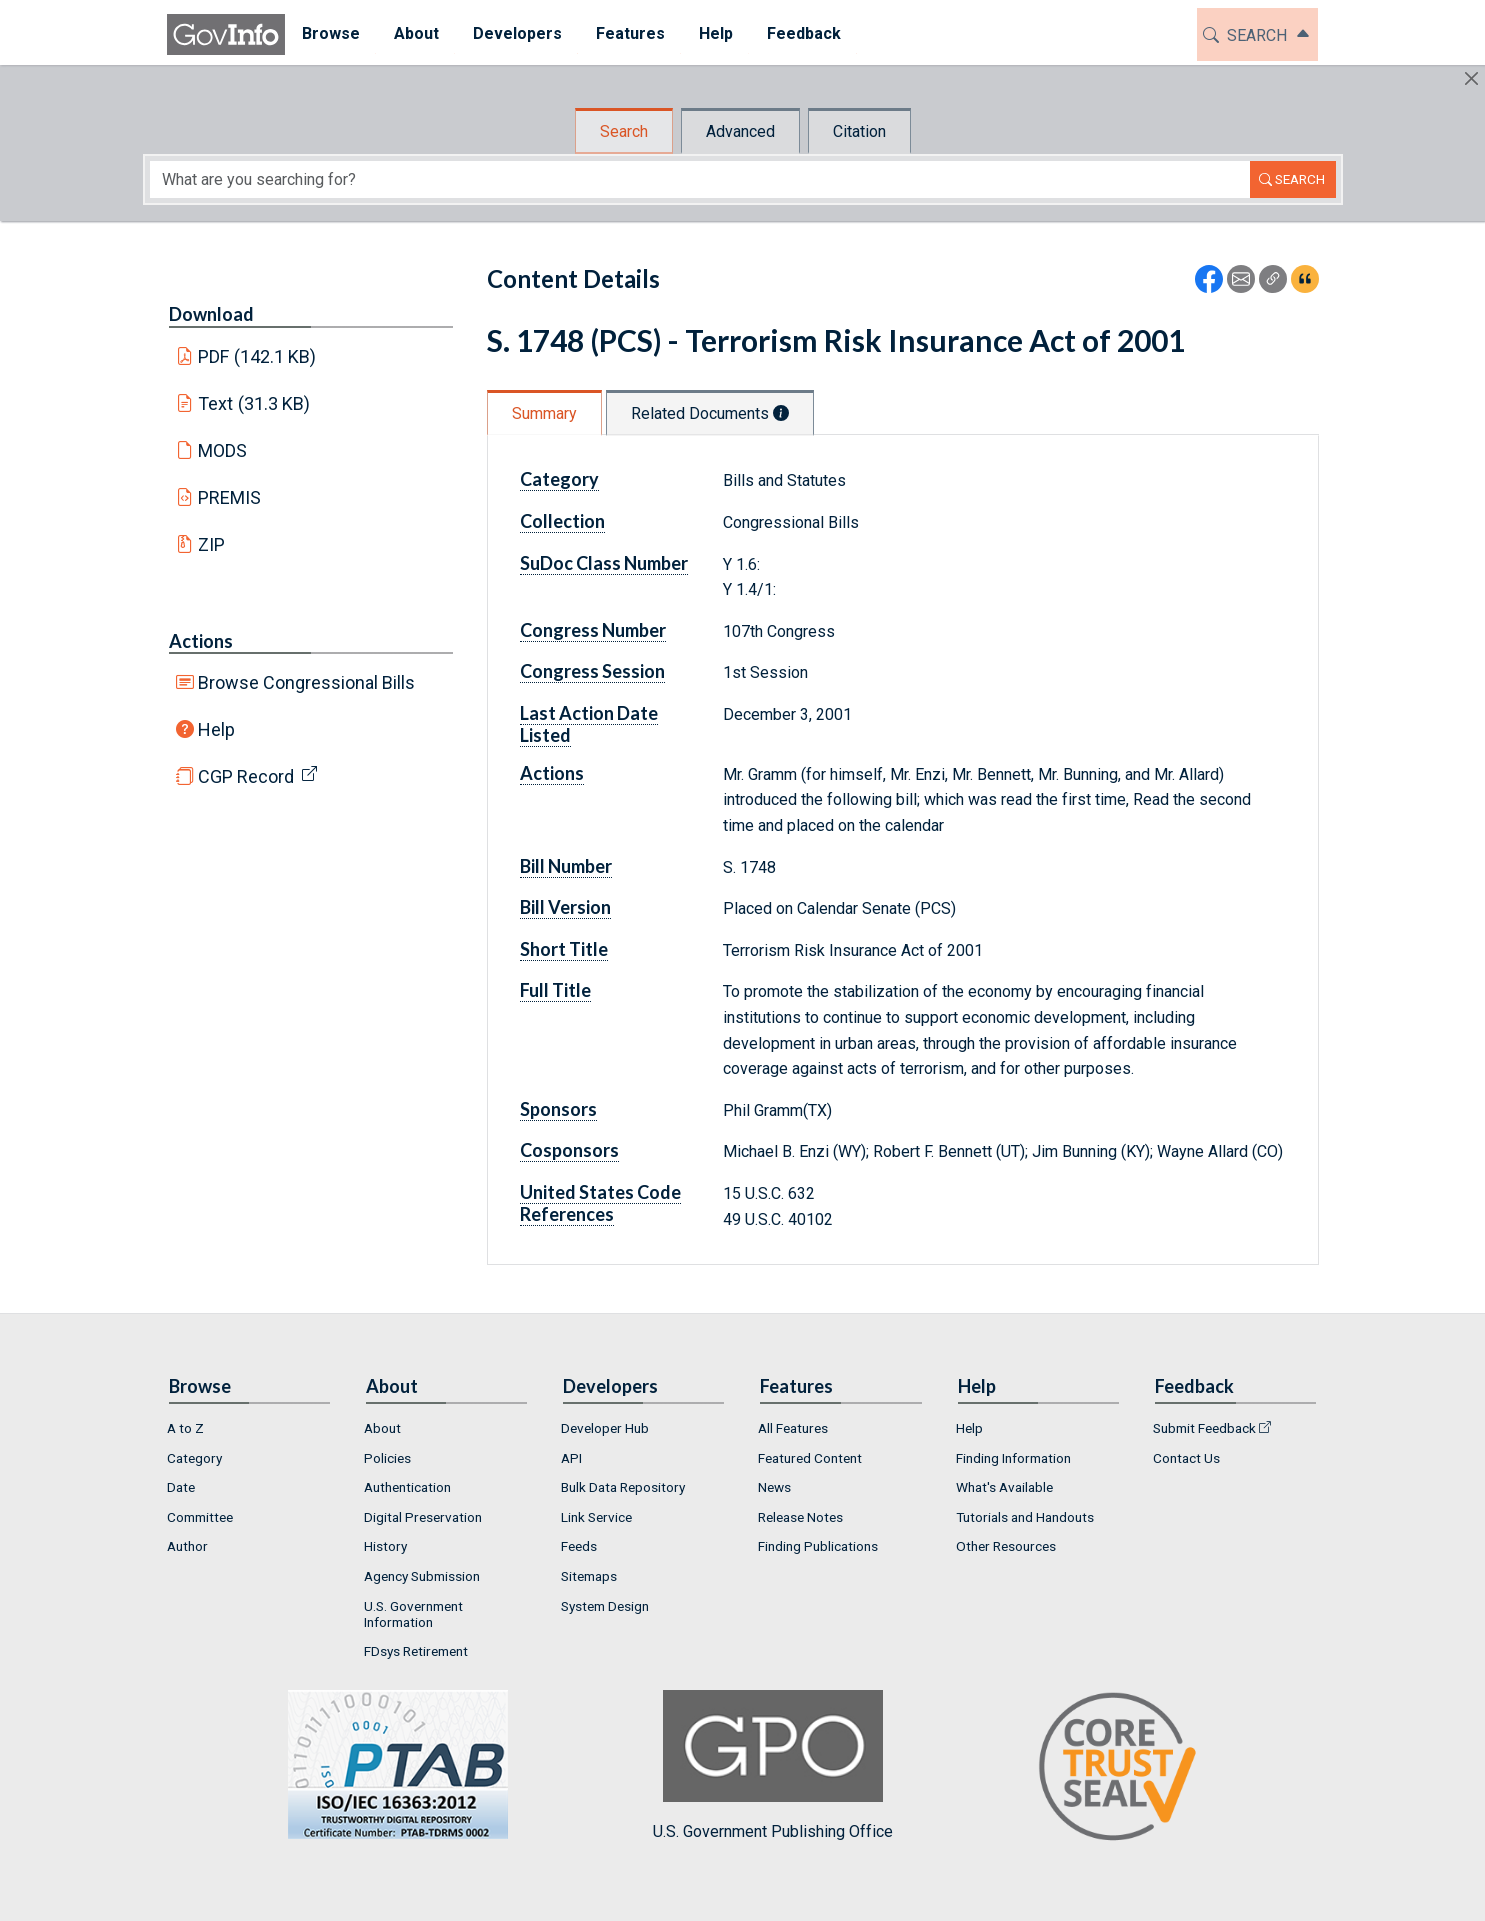  What do you see at coordinates (211, 544) in the screenshot?
I see `ZIP` at bounding box center [211, 544].